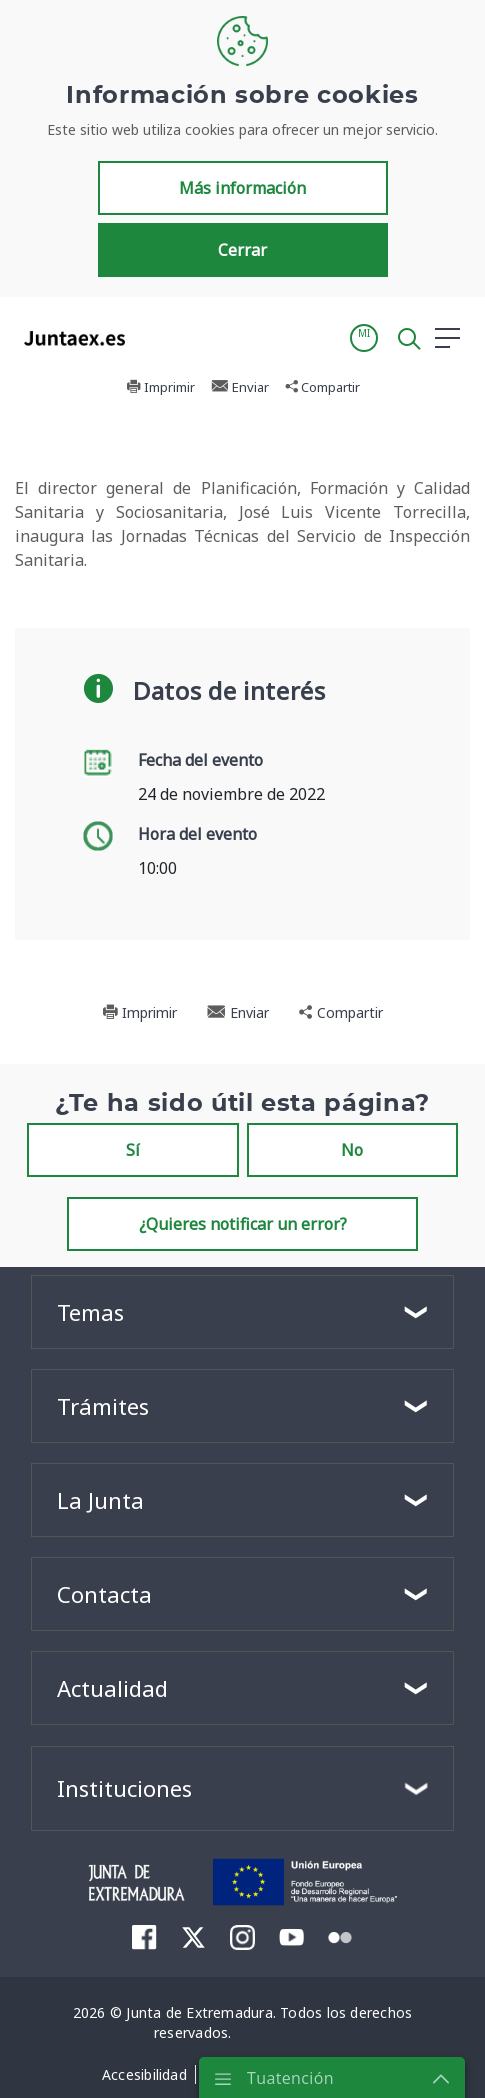  I want to click on [menuitem], so click(144, 1937).